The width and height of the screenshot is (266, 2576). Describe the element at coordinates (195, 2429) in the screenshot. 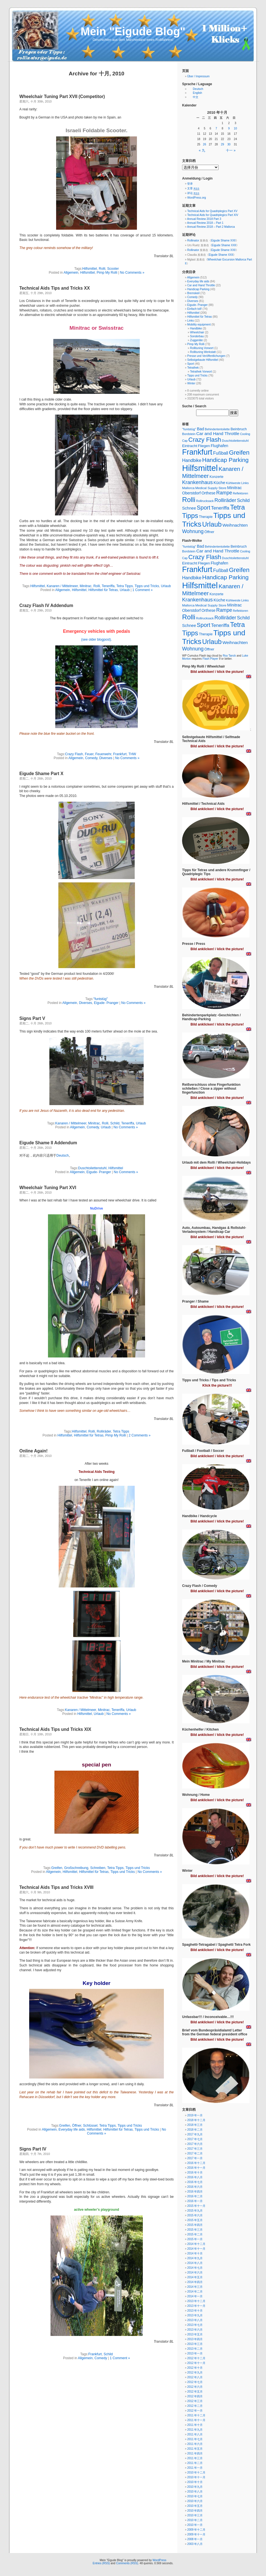

I see `2011 年九月` at that location.